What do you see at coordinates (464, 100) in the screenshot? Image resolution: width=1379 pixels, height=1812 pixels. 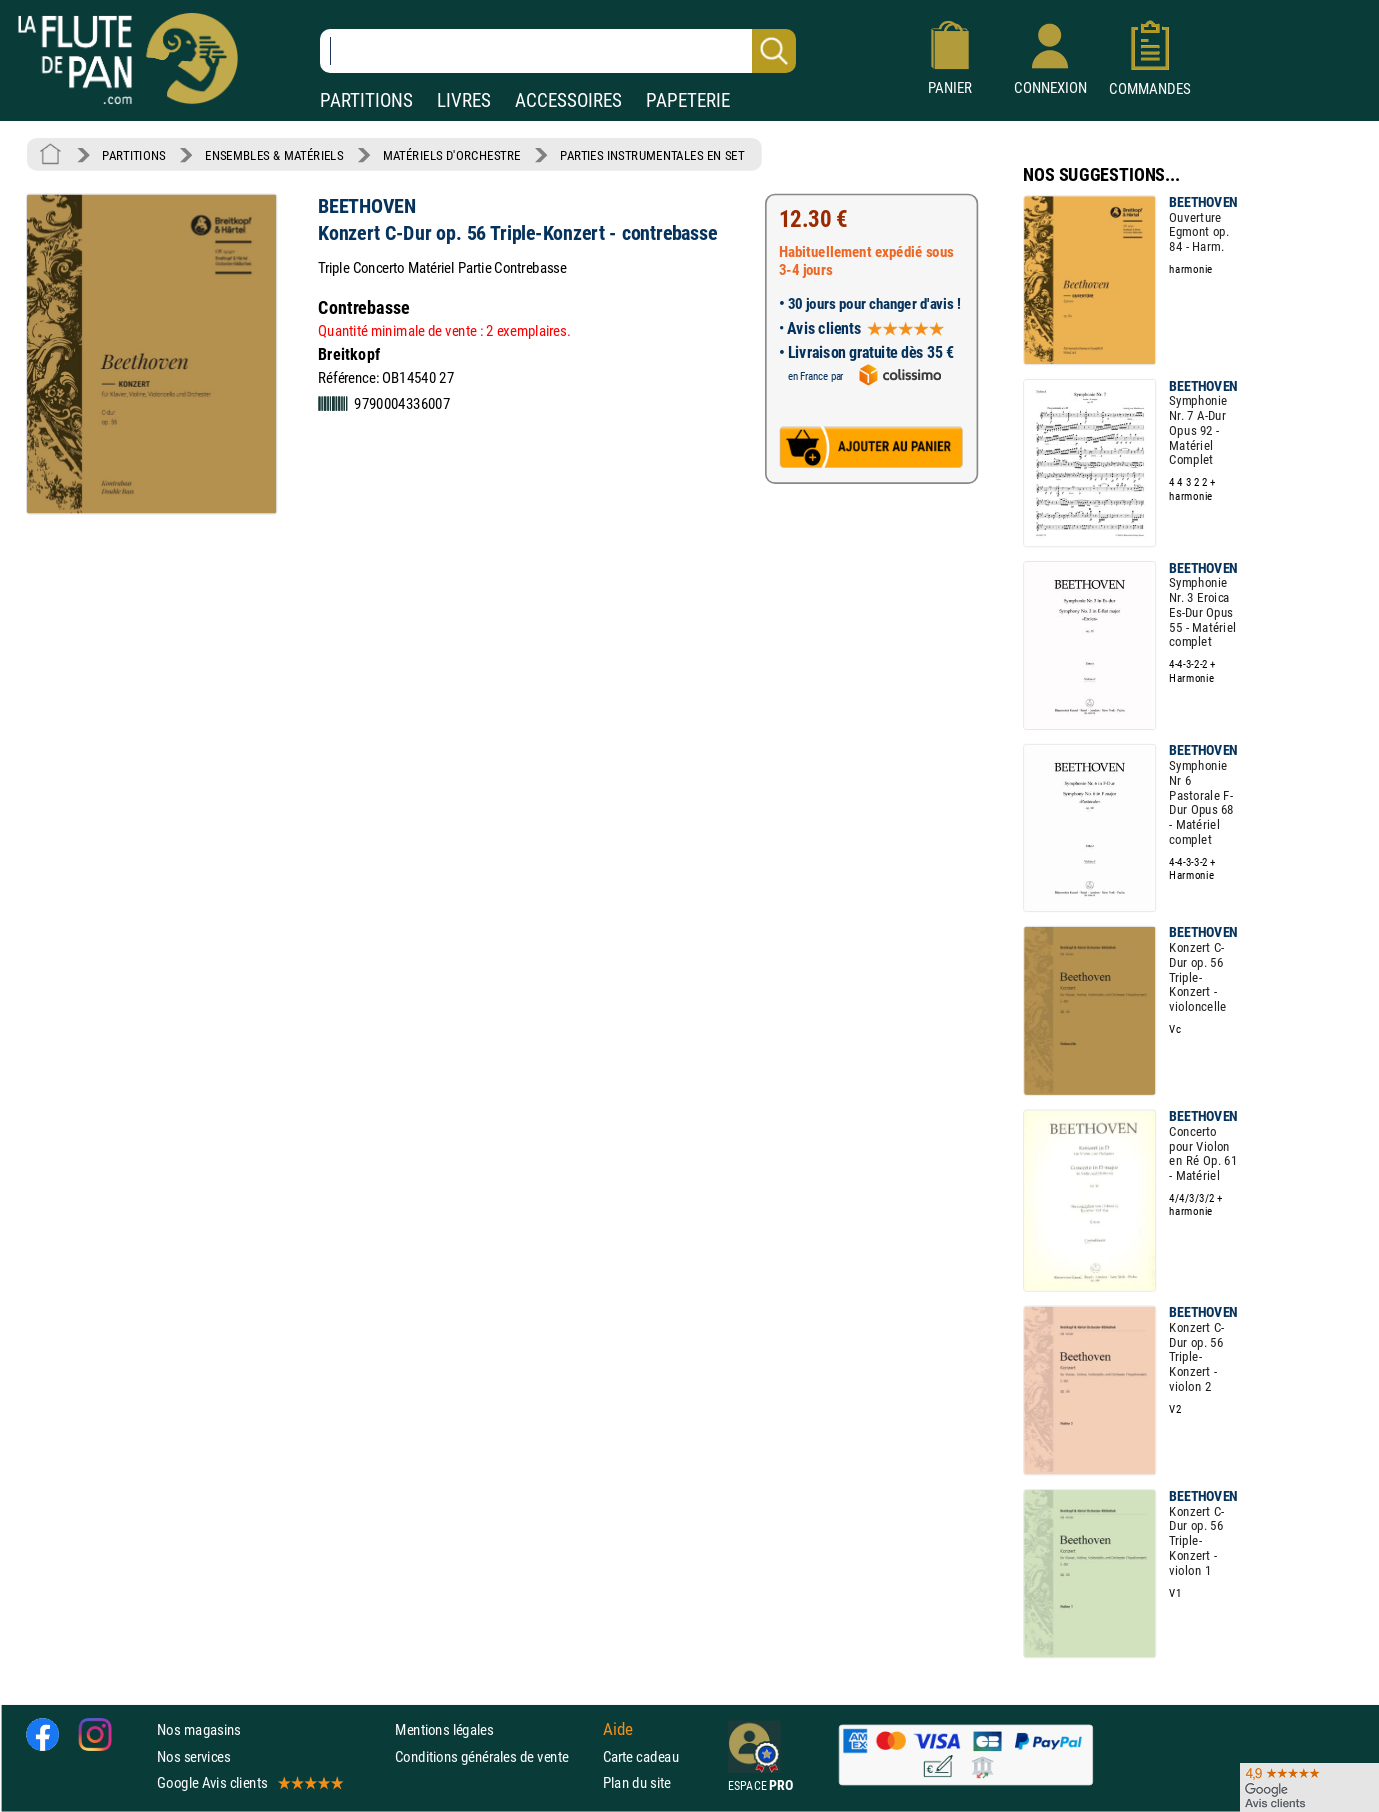 I see `LIVRES` at bounding box center [464, 100].